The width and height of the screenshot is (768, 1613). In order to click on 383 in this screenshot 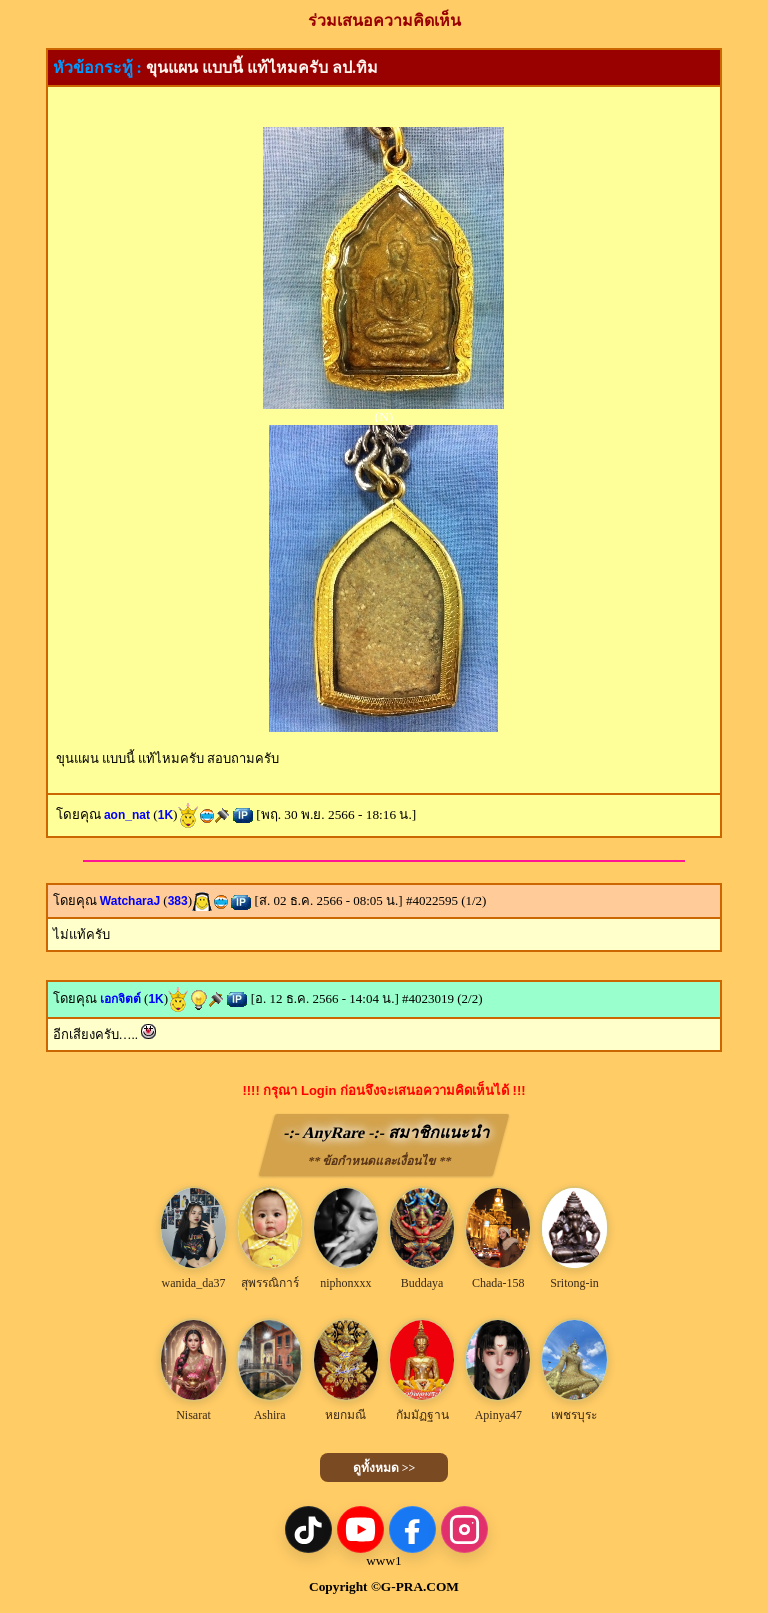, I will do `click(178, 901)`.